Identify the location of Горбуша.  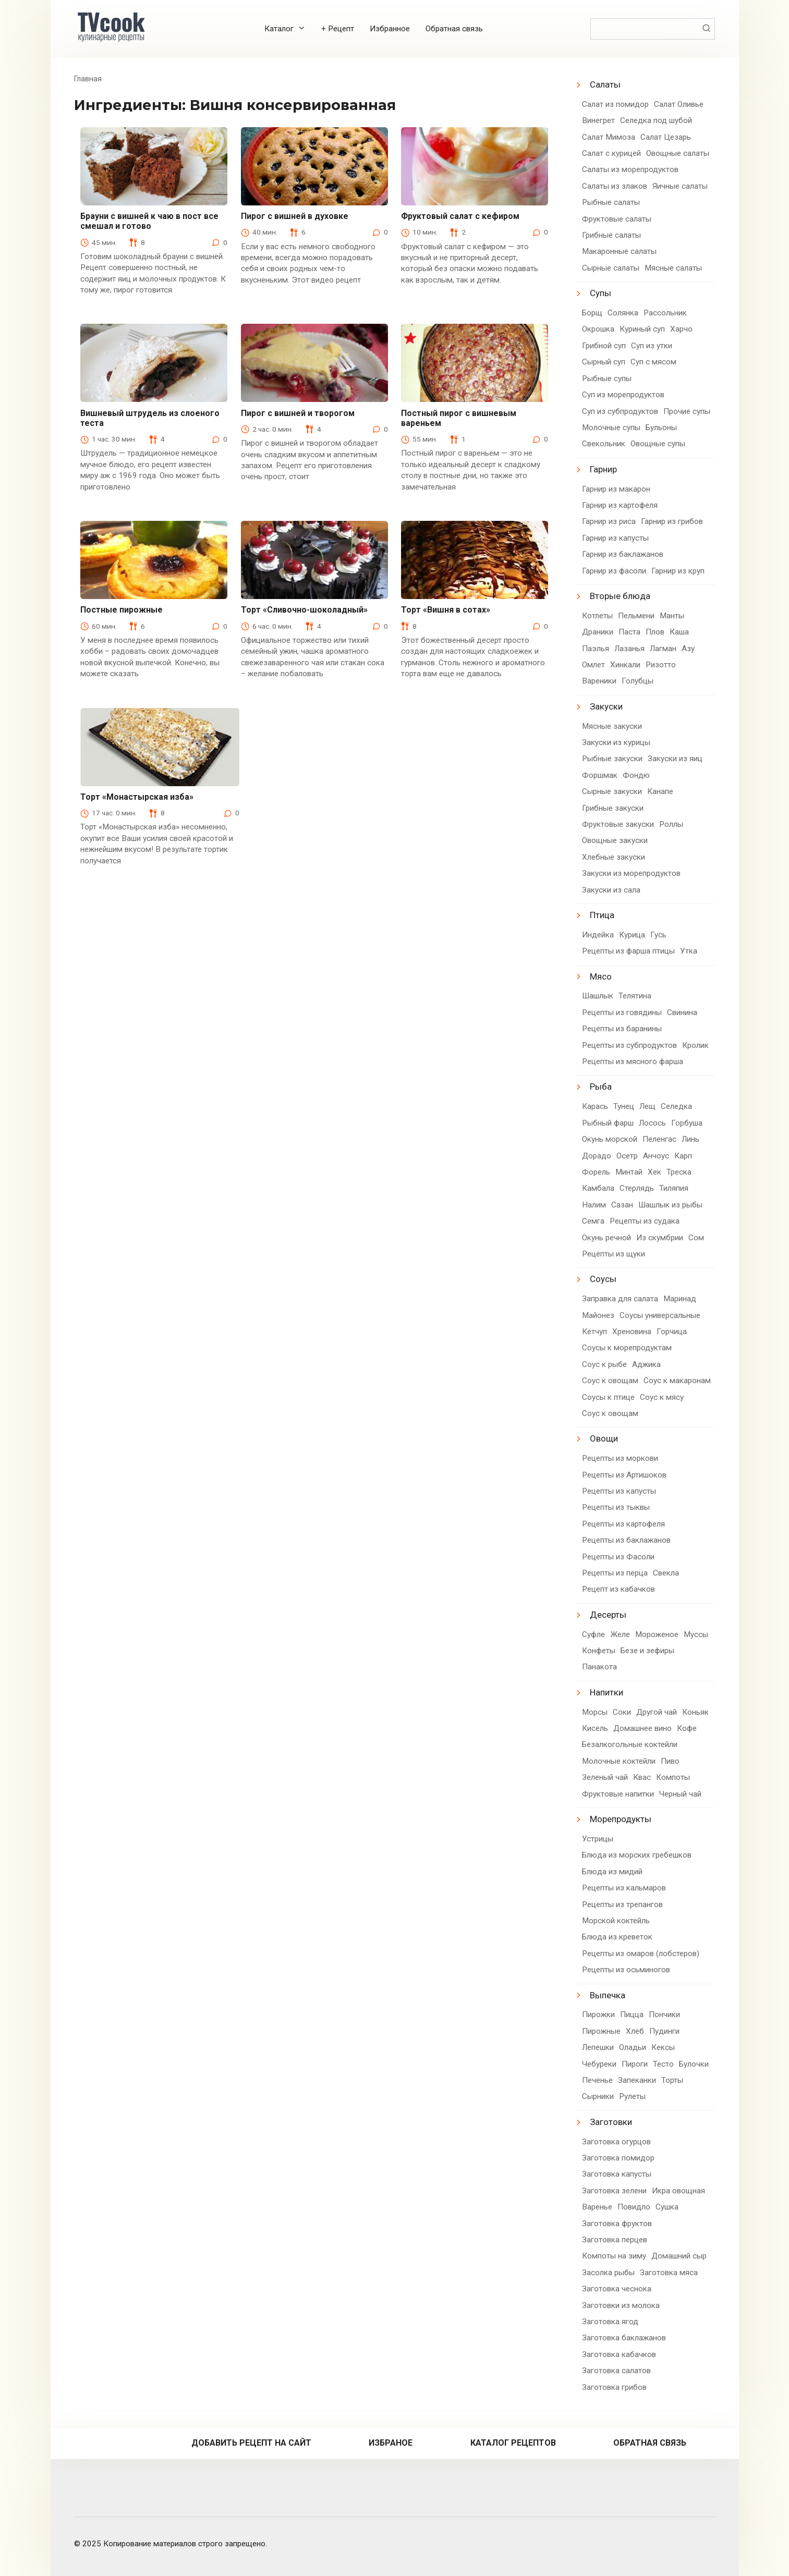
(686, 1123).